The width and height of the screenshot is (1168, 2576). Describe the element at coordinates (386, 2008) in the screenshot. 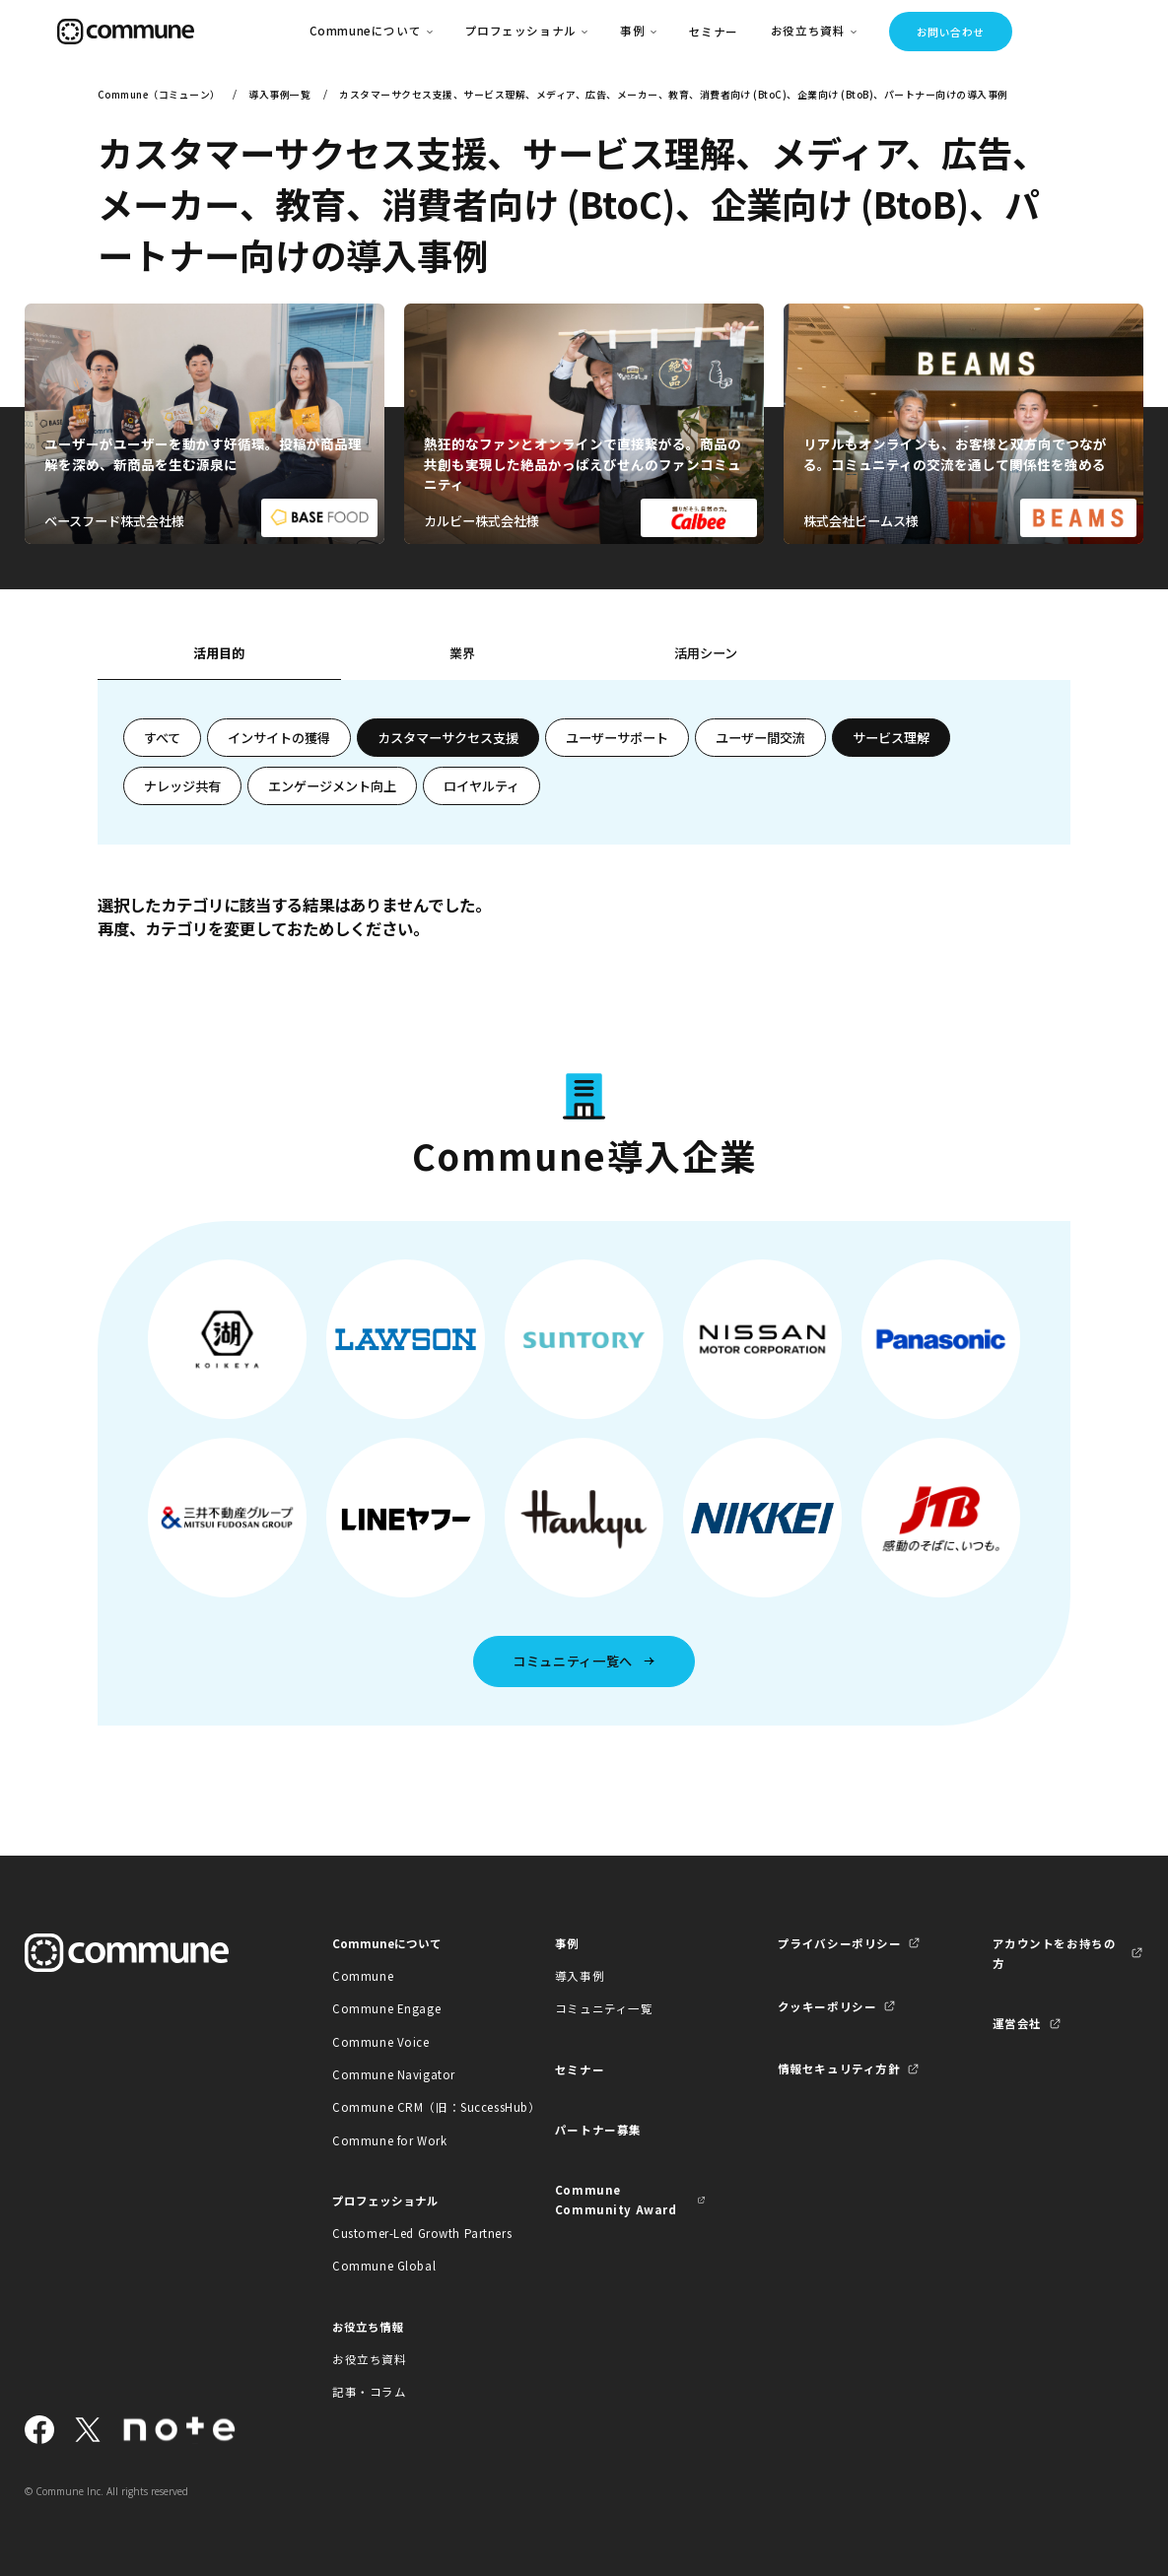

I see `Commune Engage` at that location.